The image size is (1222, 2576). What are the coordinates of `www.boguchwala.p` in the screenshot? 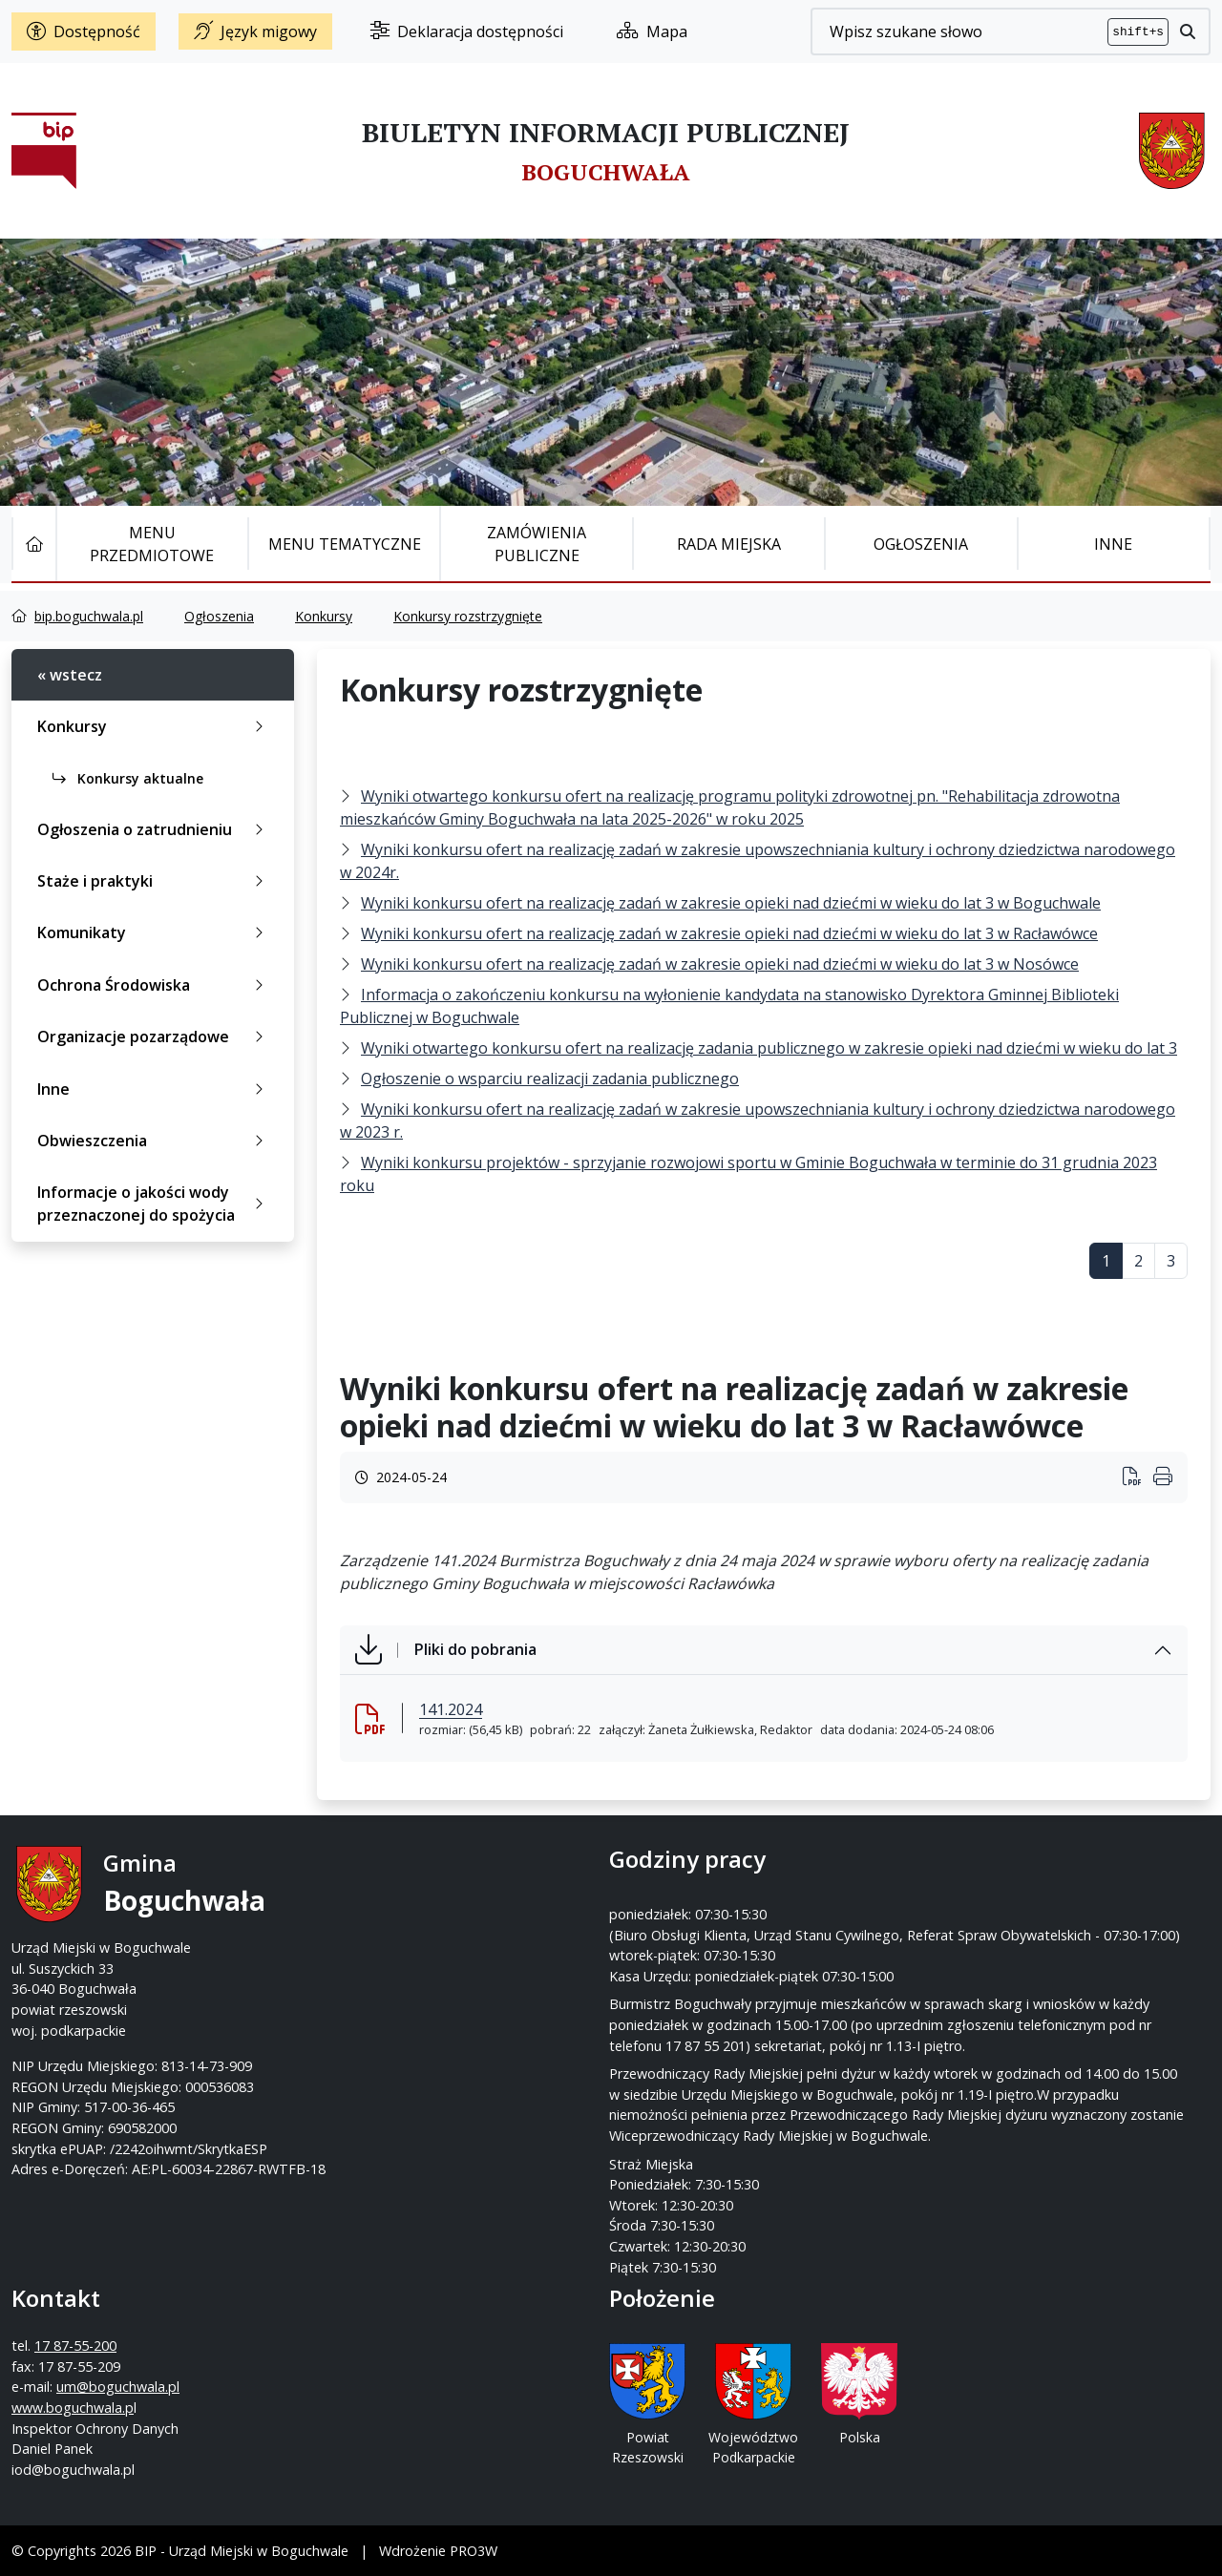 It's located at (683, 1968).